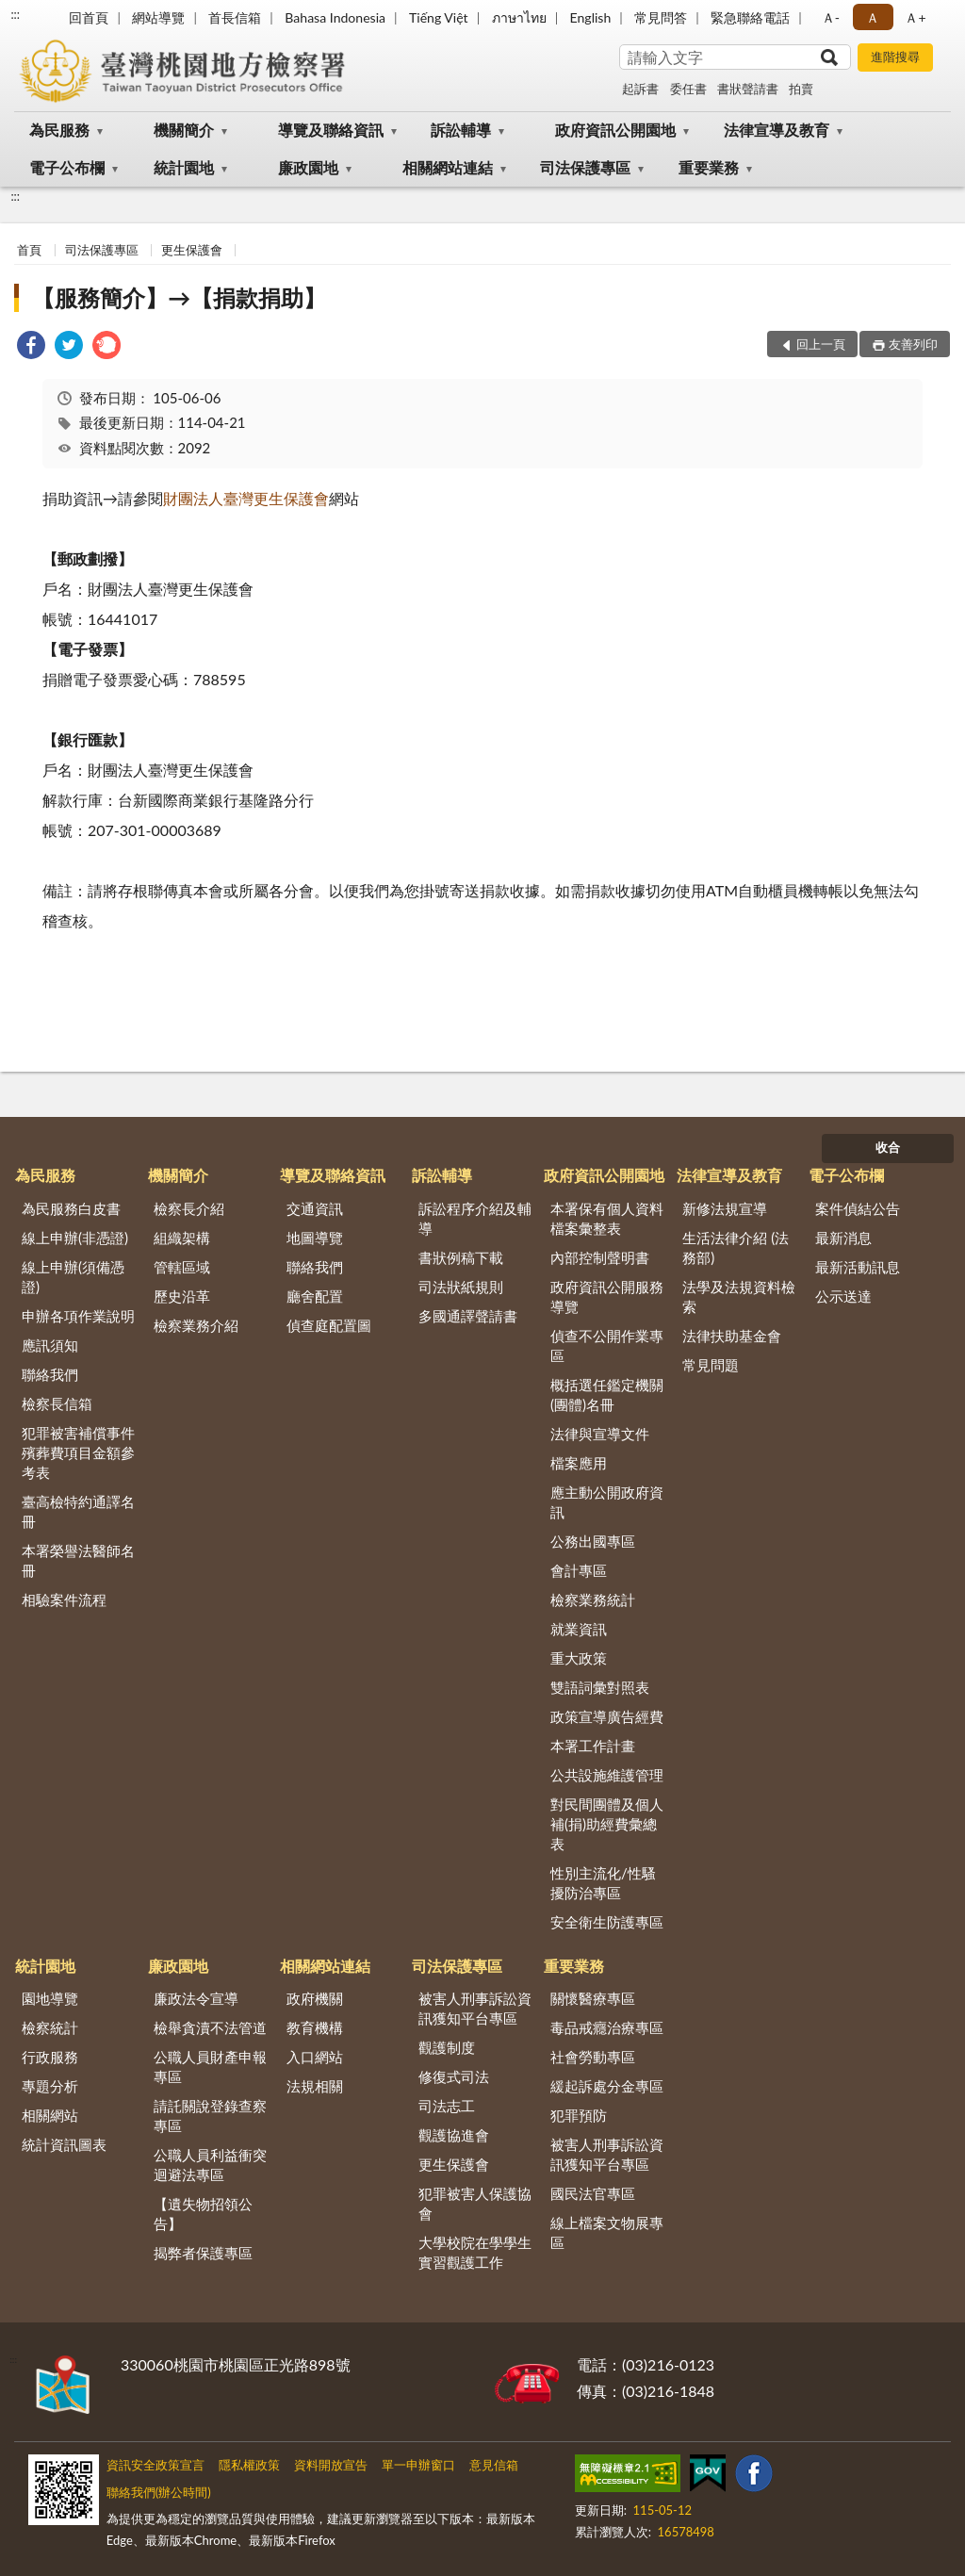 This screenshot has width=965, height=2576. Describe the element at coordinates (592, 2056) in the screenshot. I see `社會勞動專區` at that location.